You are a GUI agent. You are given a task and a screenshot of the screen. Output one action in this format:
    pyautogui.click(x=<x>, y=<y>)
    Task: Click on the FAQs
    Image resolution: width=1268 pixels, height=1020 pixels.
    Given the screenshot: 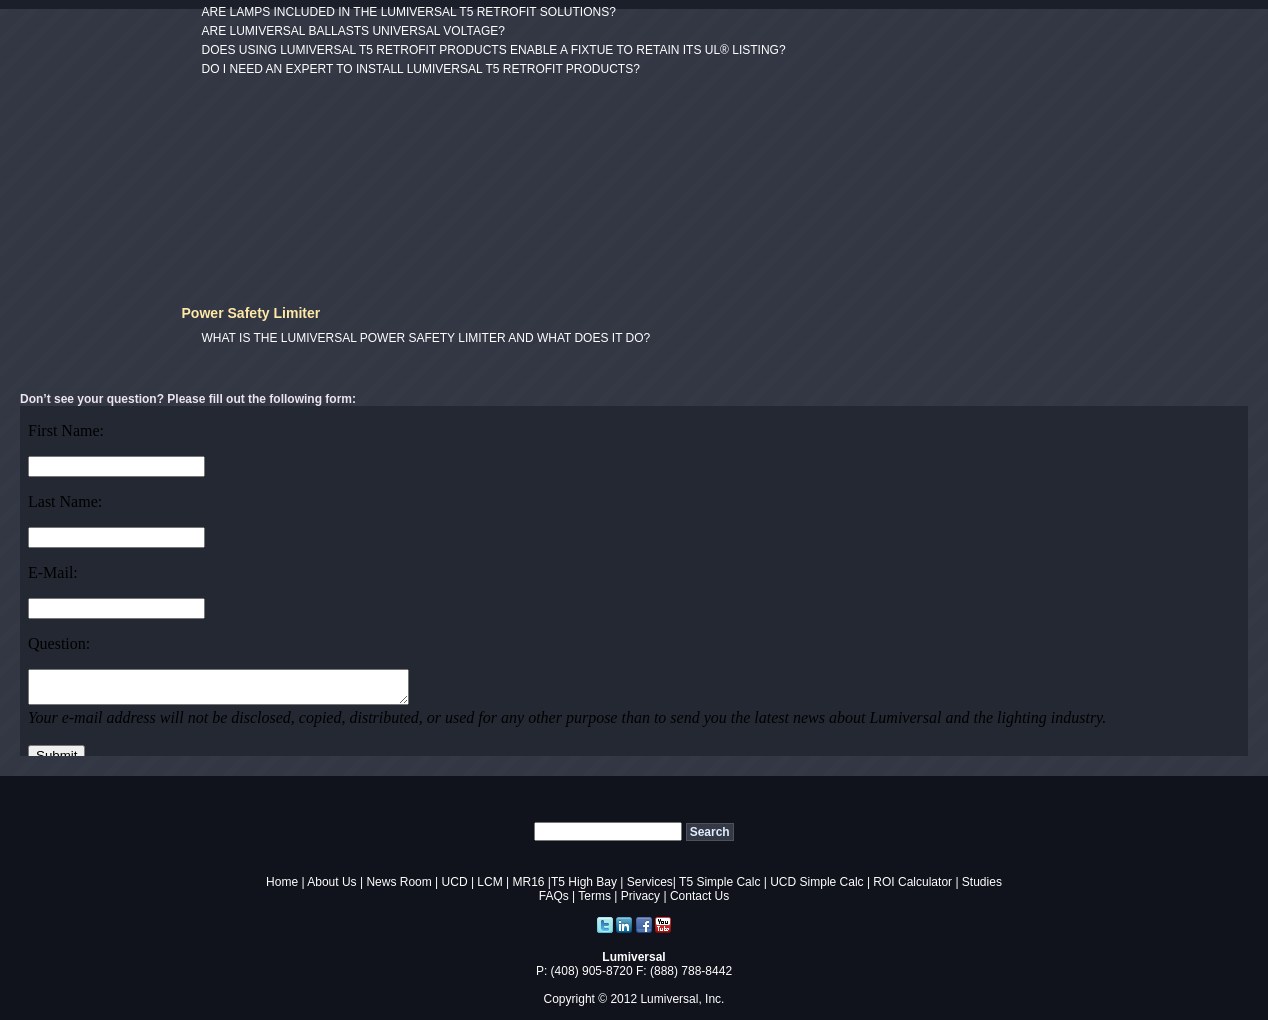 What is the action you would take?
    pyautogui.click(x=554, y=896)
    